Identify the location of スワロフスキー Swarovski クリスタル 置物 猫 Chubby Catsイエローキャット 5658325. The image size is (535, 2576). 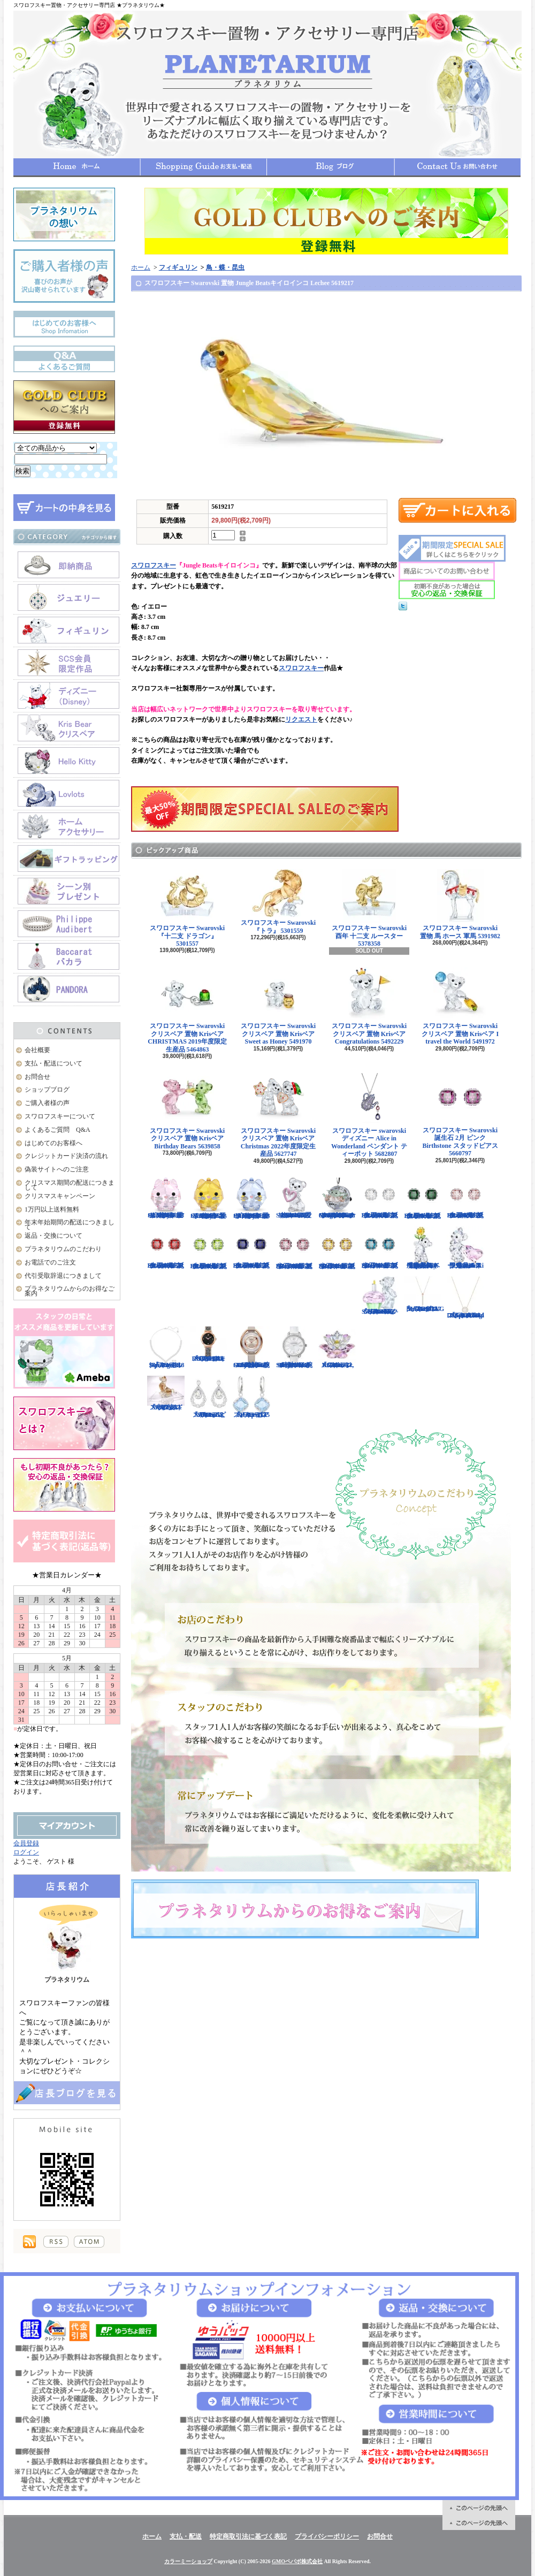
(208, 1198).